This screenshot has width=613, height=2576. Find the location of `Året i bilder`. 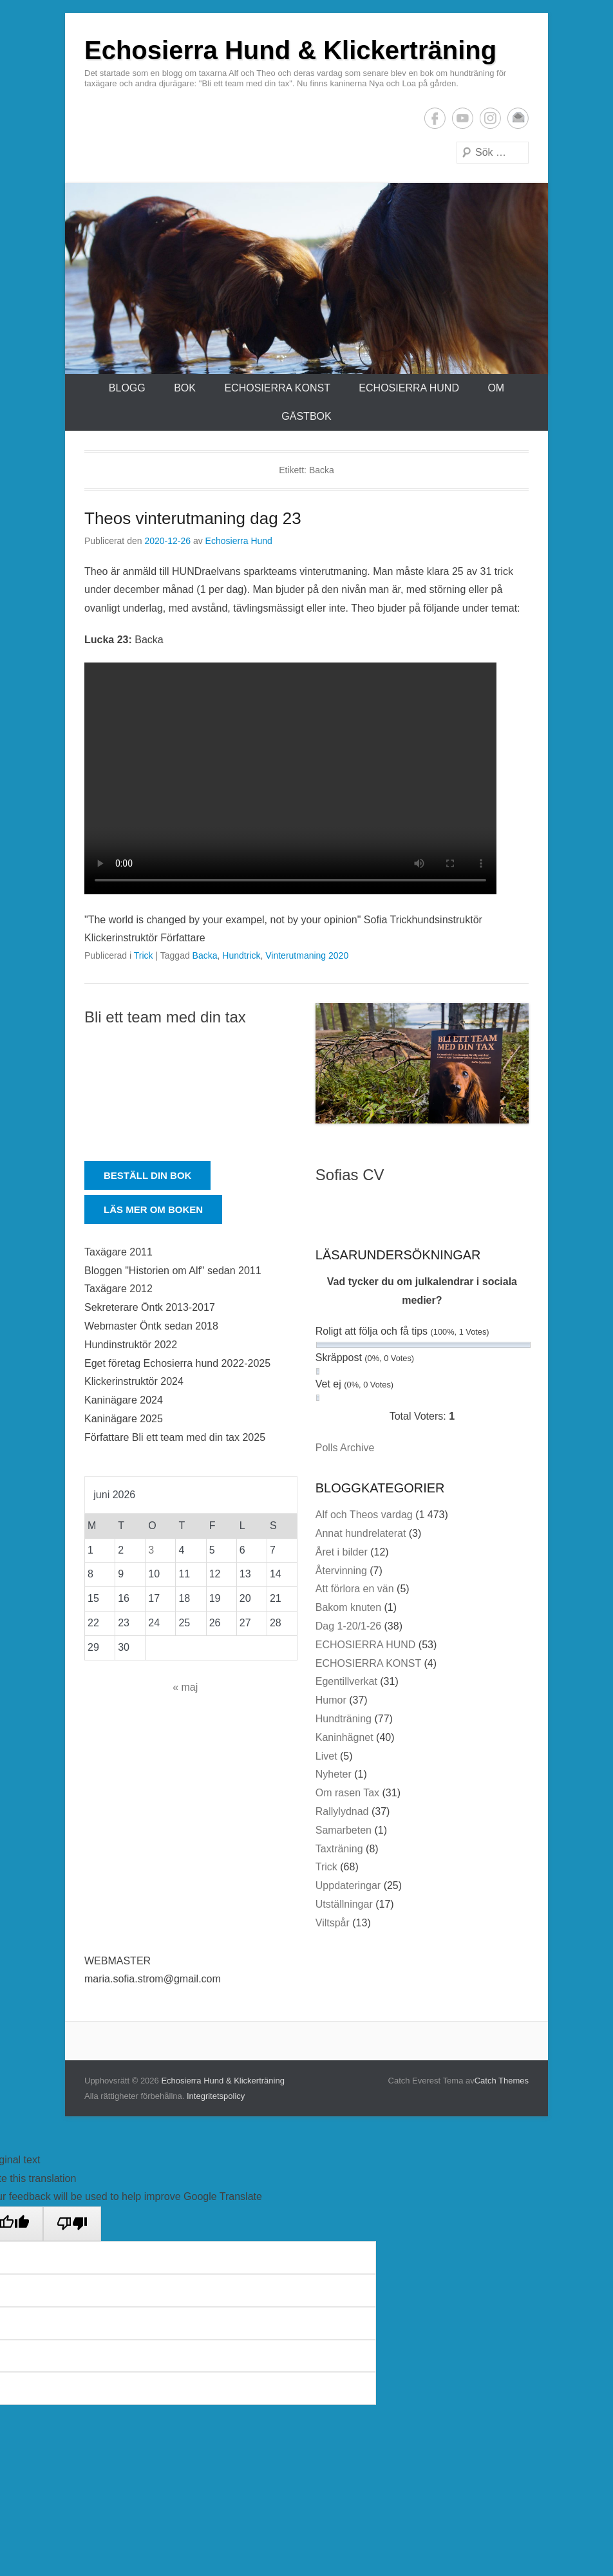

Året i bilder is located at coordinates (342, 1552).